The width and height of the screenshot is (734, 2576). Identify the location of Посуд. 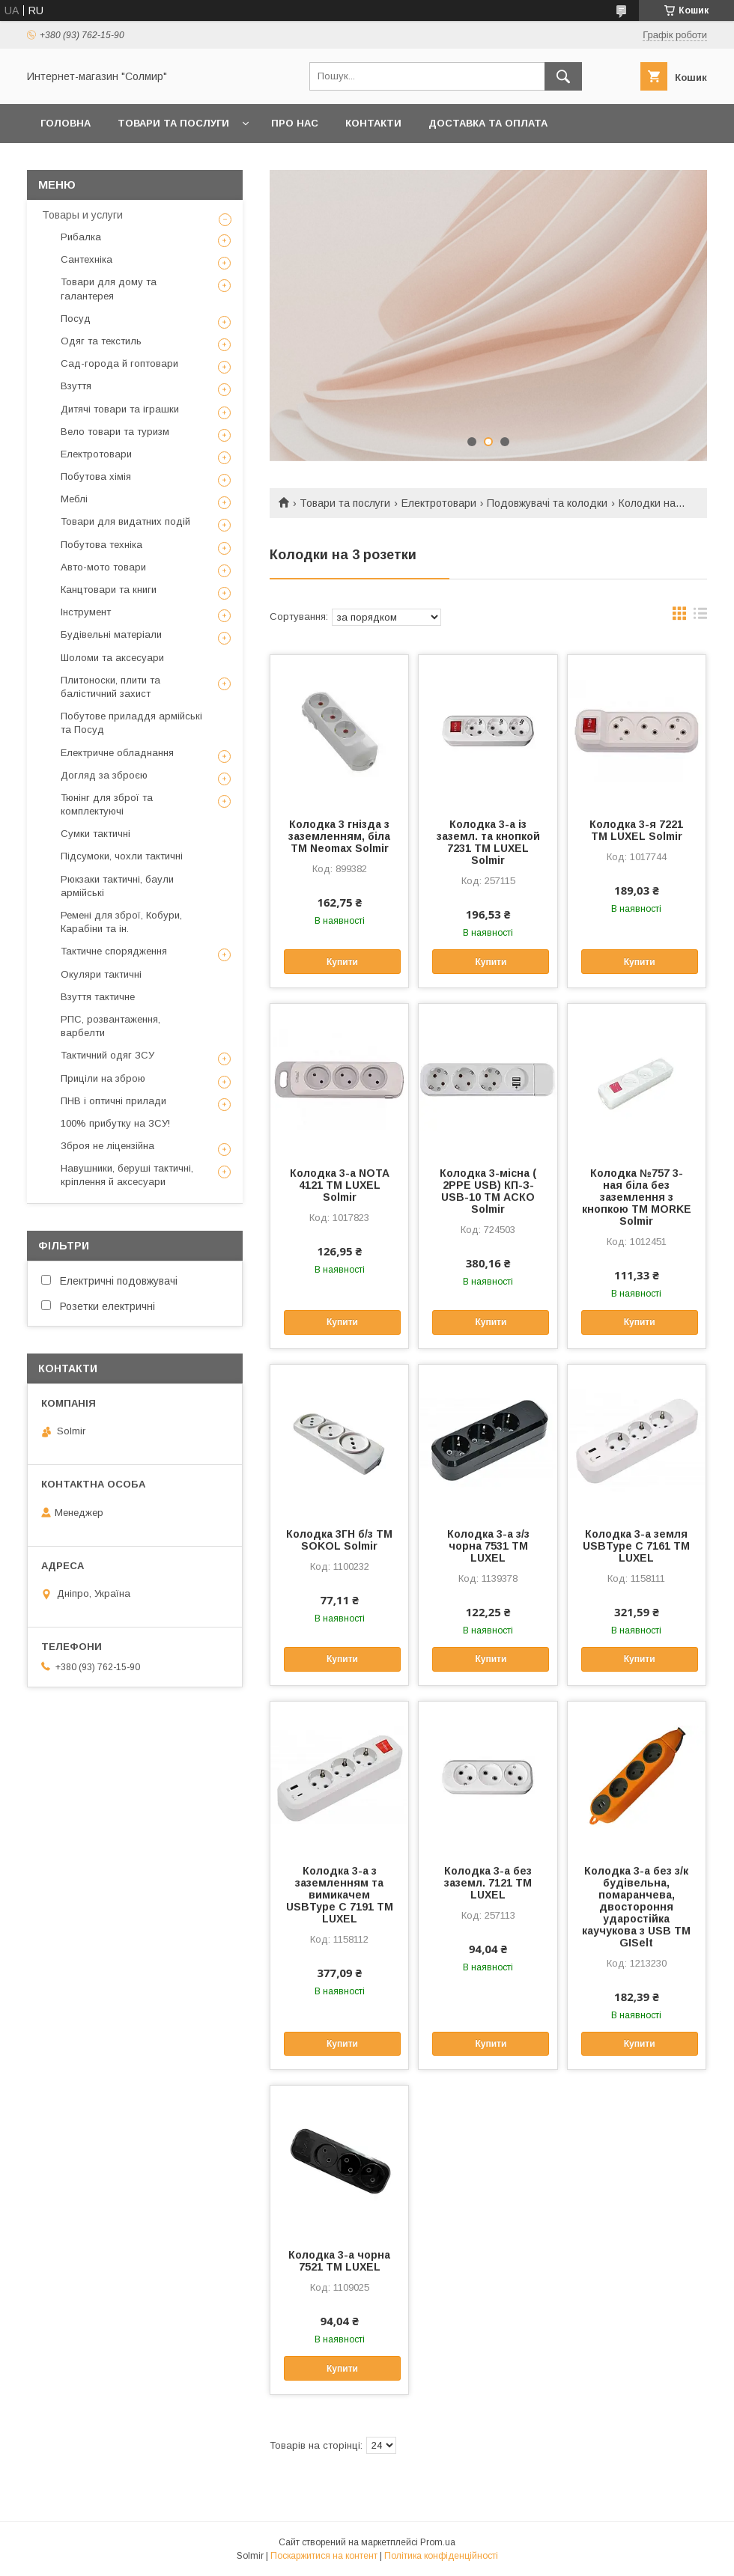
(76, 318).